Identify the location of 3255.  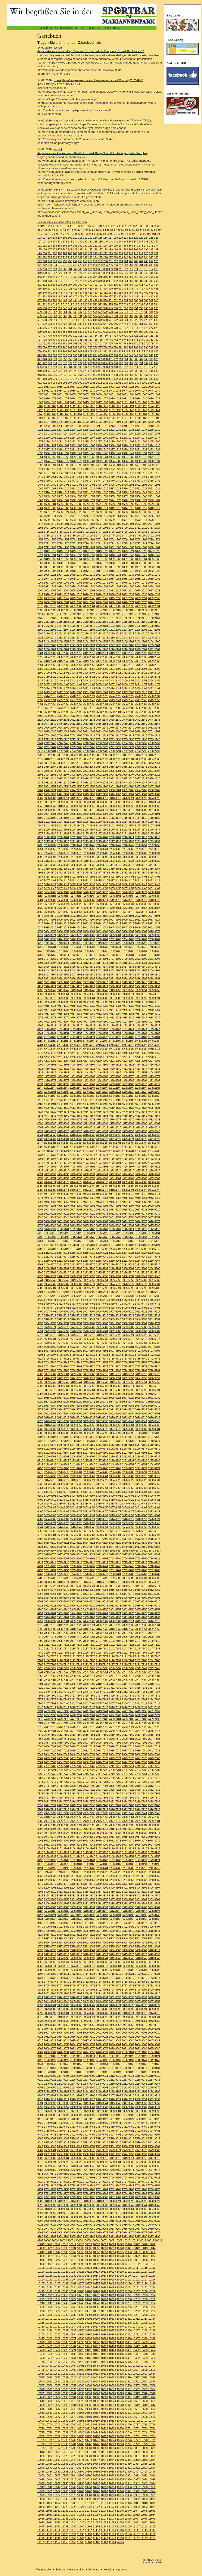
(47, 849).